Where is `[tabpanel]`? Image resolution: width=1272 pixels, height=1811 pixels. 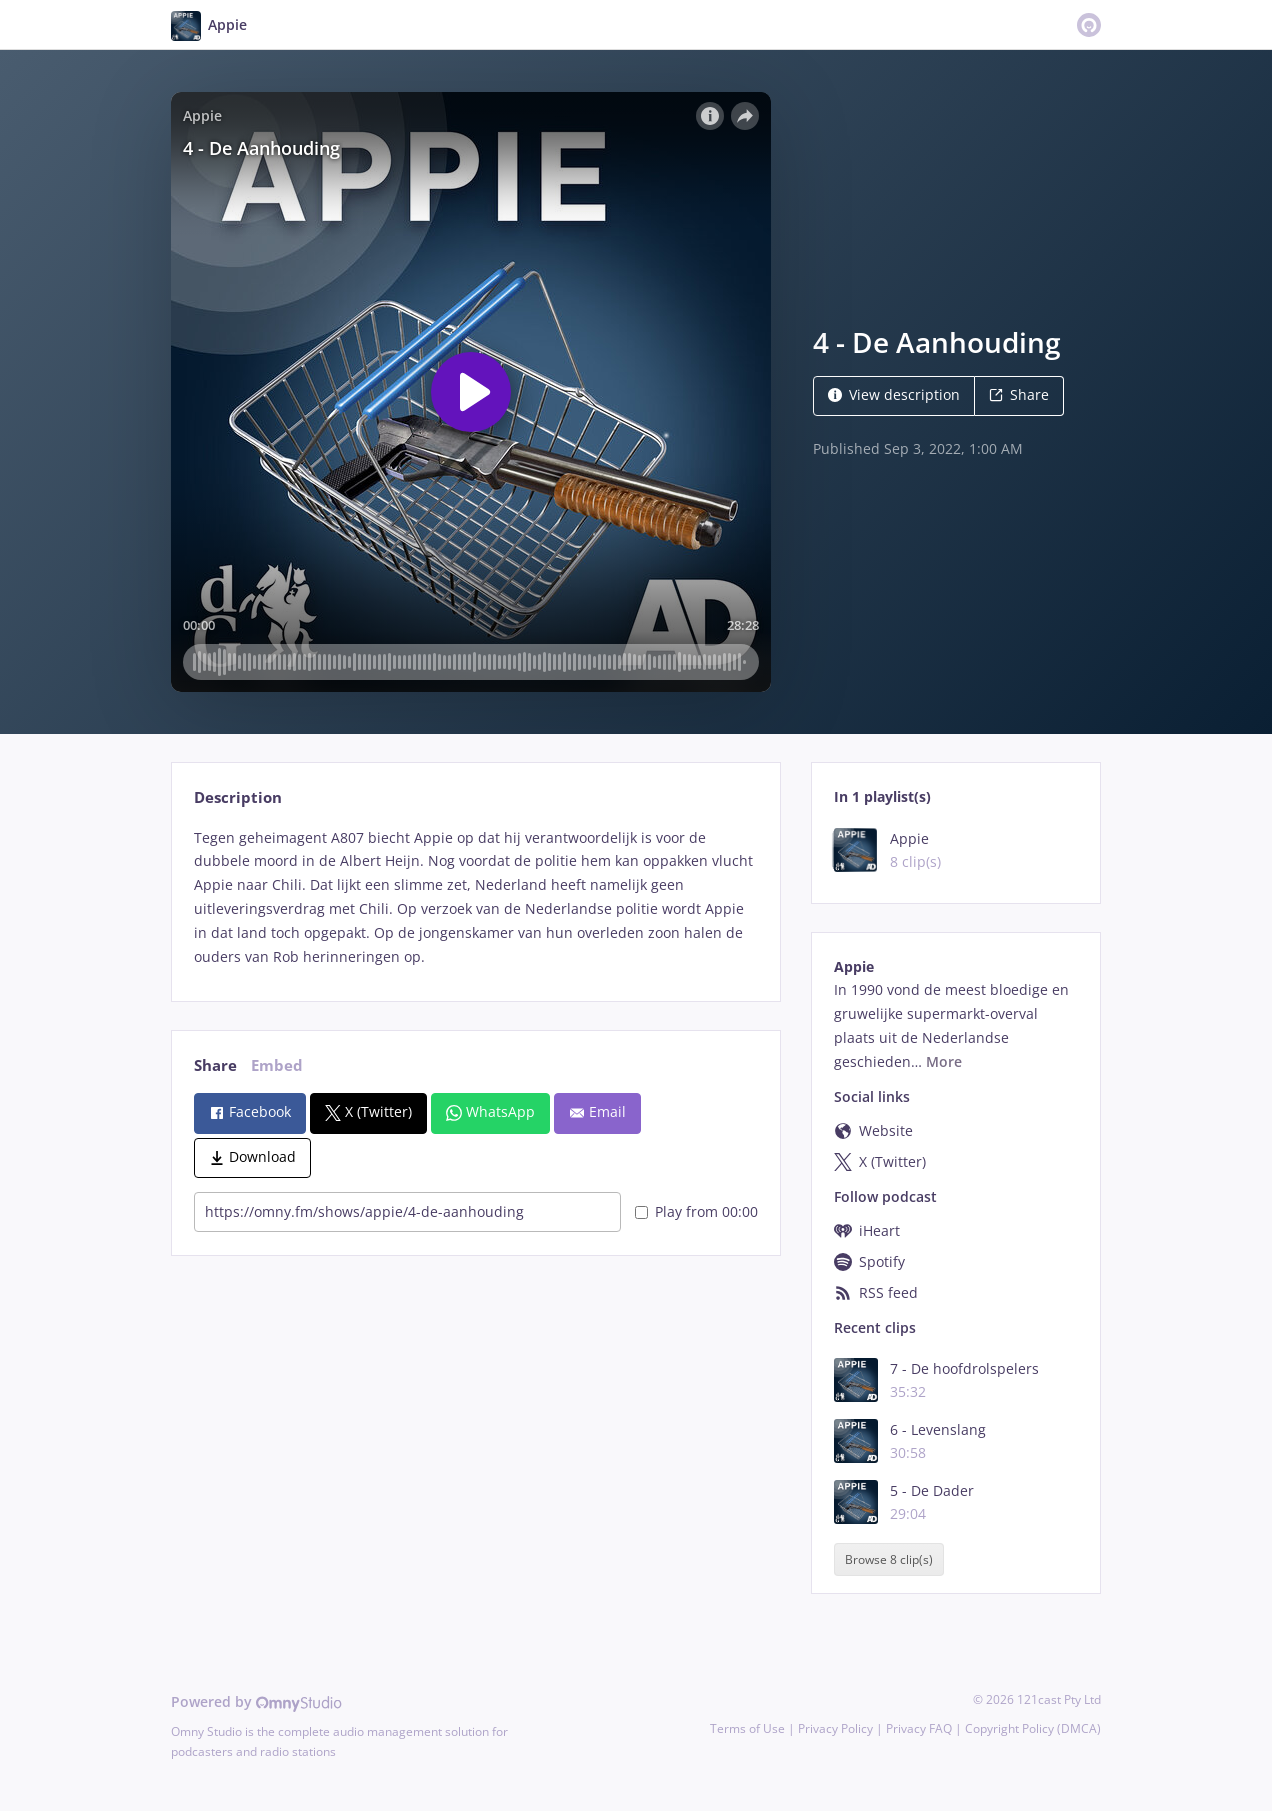 [tabpanel] is located at coordinates (475, 897).